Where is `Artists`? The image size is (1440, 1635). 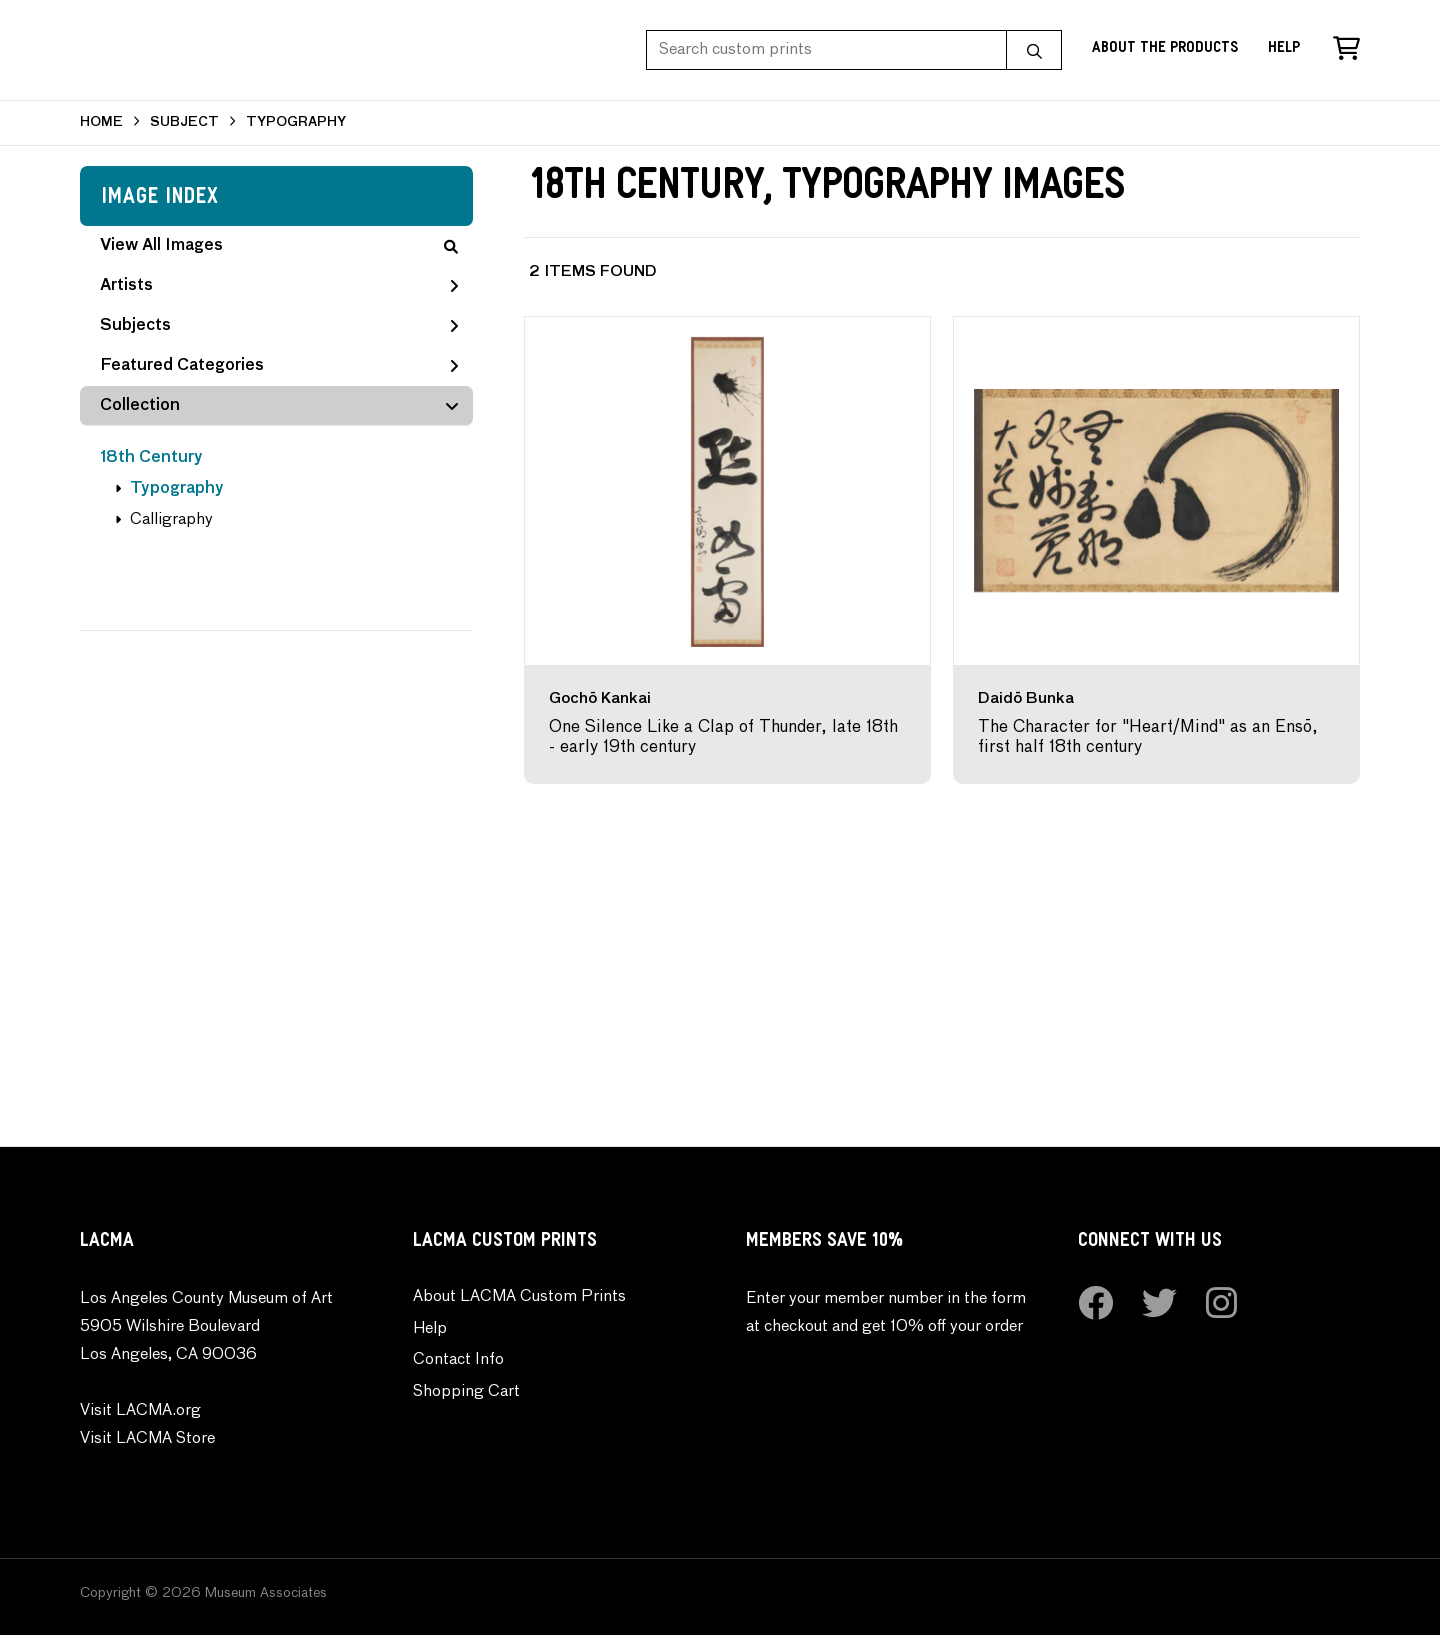 Artists is located at coordinates (279, 286).